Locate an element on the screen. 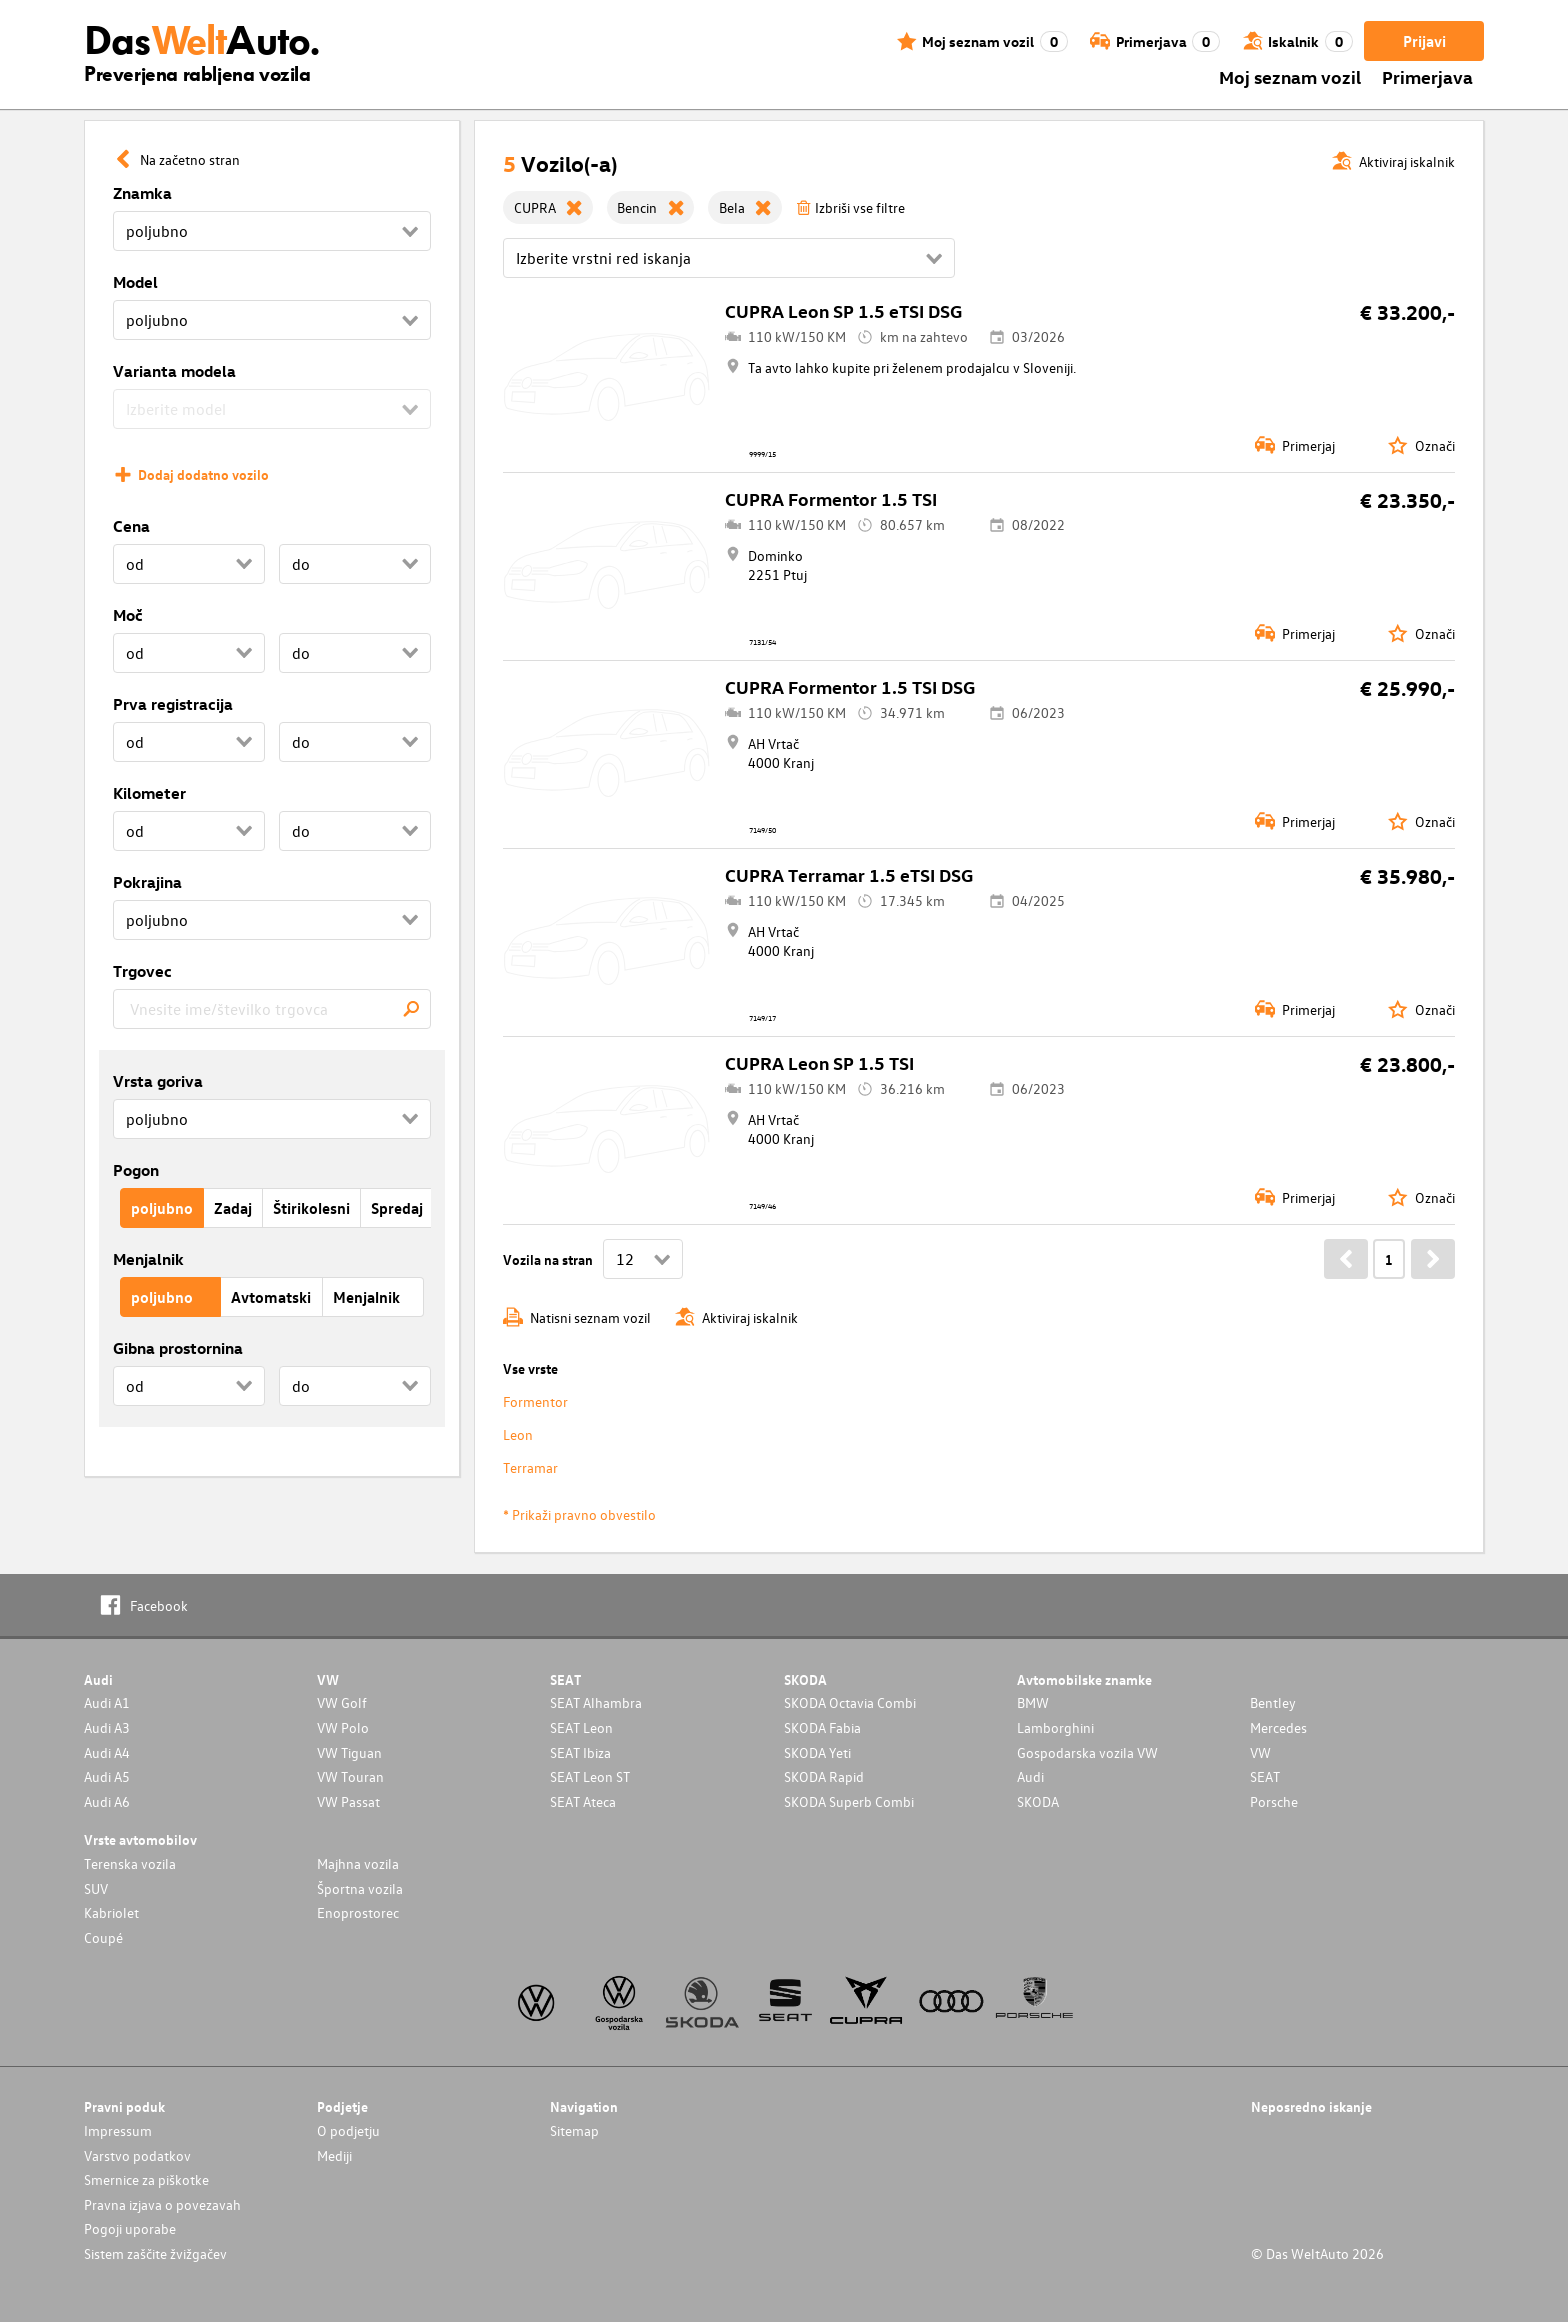 This screenshot has height=2322, width=1568. O podjetju is located at coordinates (348, 2130).